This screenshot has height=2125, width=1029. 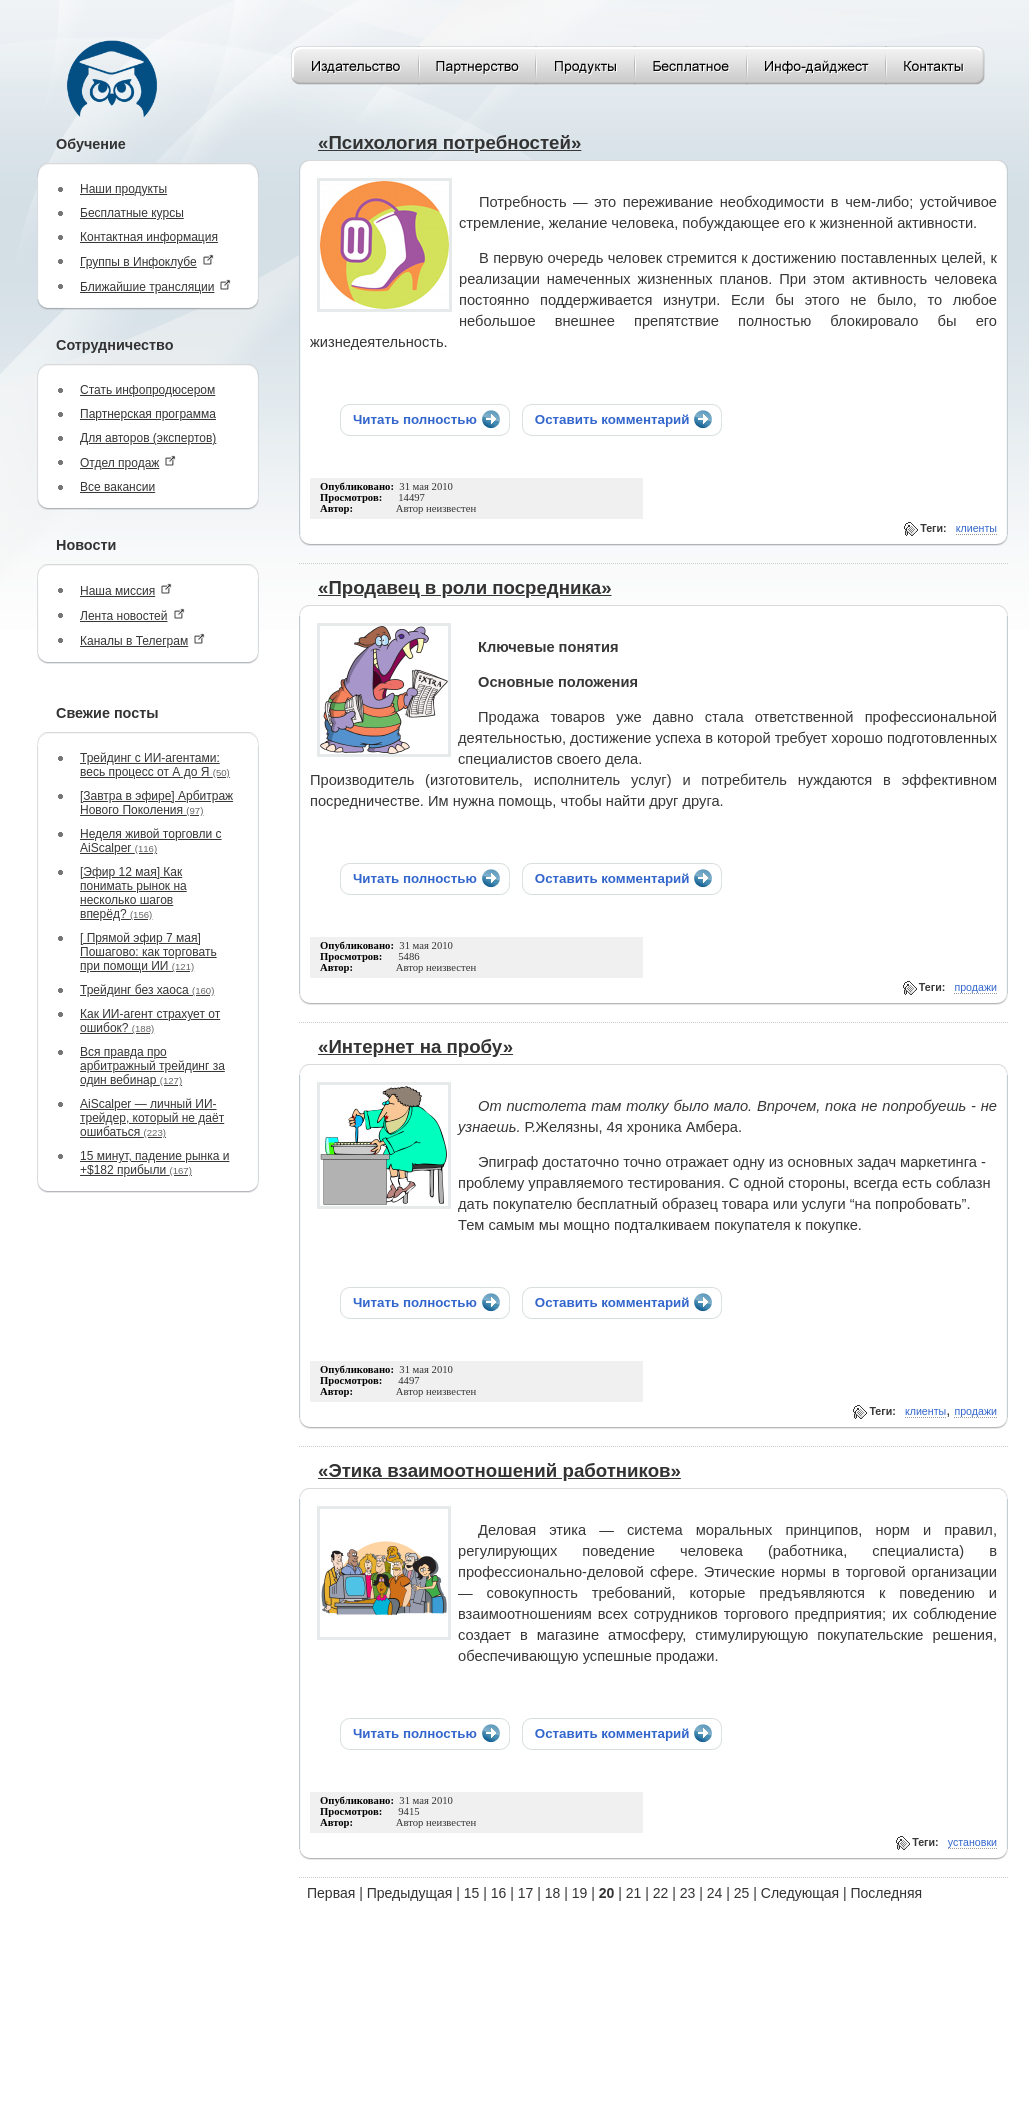 What do you see at coordinates (152, 1118) in the screenshot?
I see `AiScalper — личный ИИ-трейдер, который не даёт ошибаться` at bounding box center [152, 1118].